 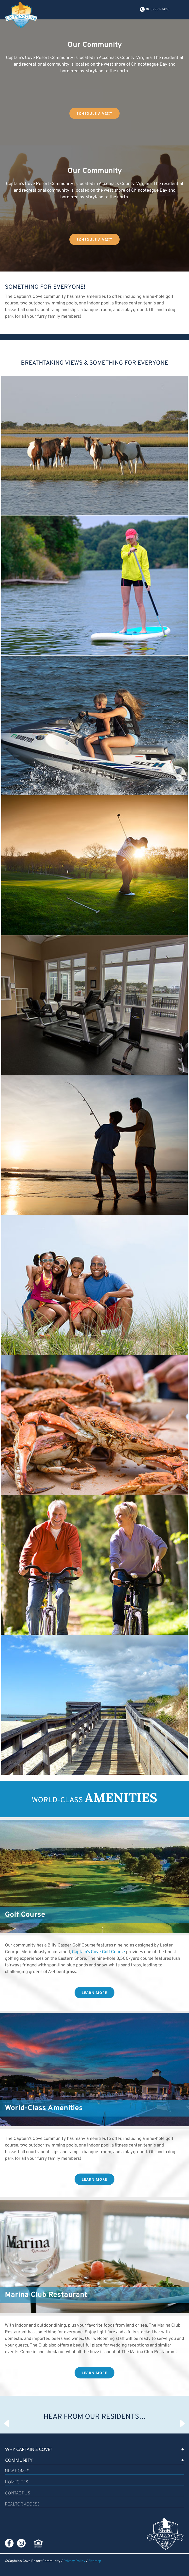 I want to click on Schedule a Visit, so click(x=94, y=113).